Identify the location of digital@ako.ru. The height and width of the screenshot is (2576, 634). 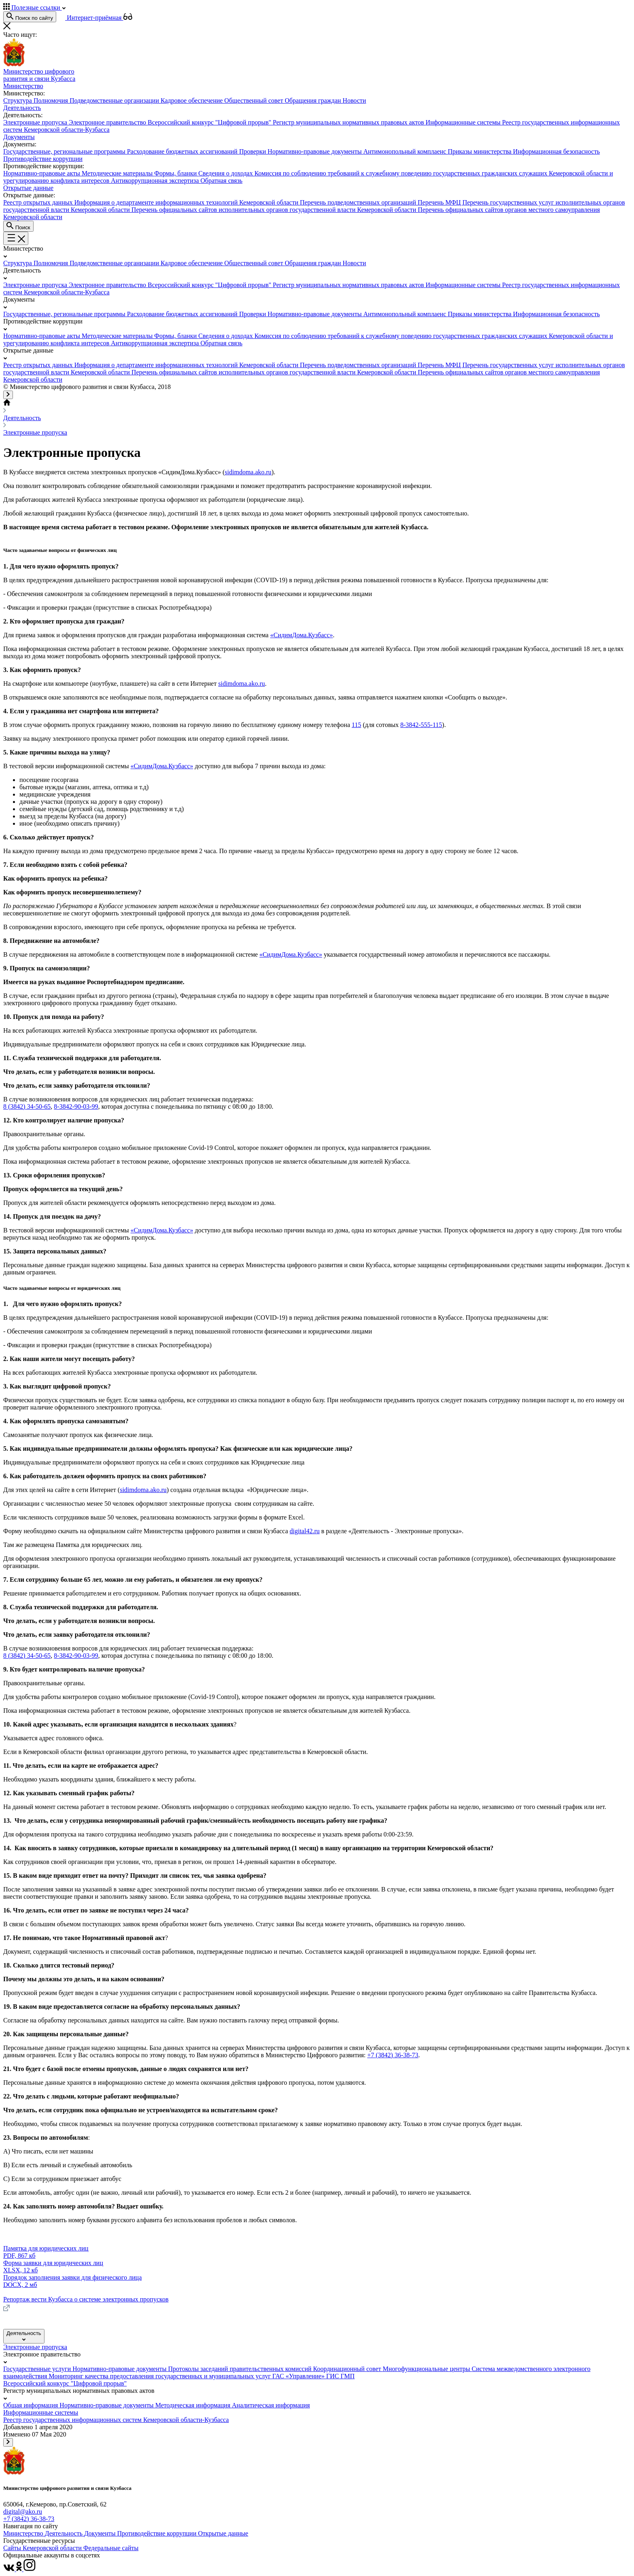
(22, 2511).